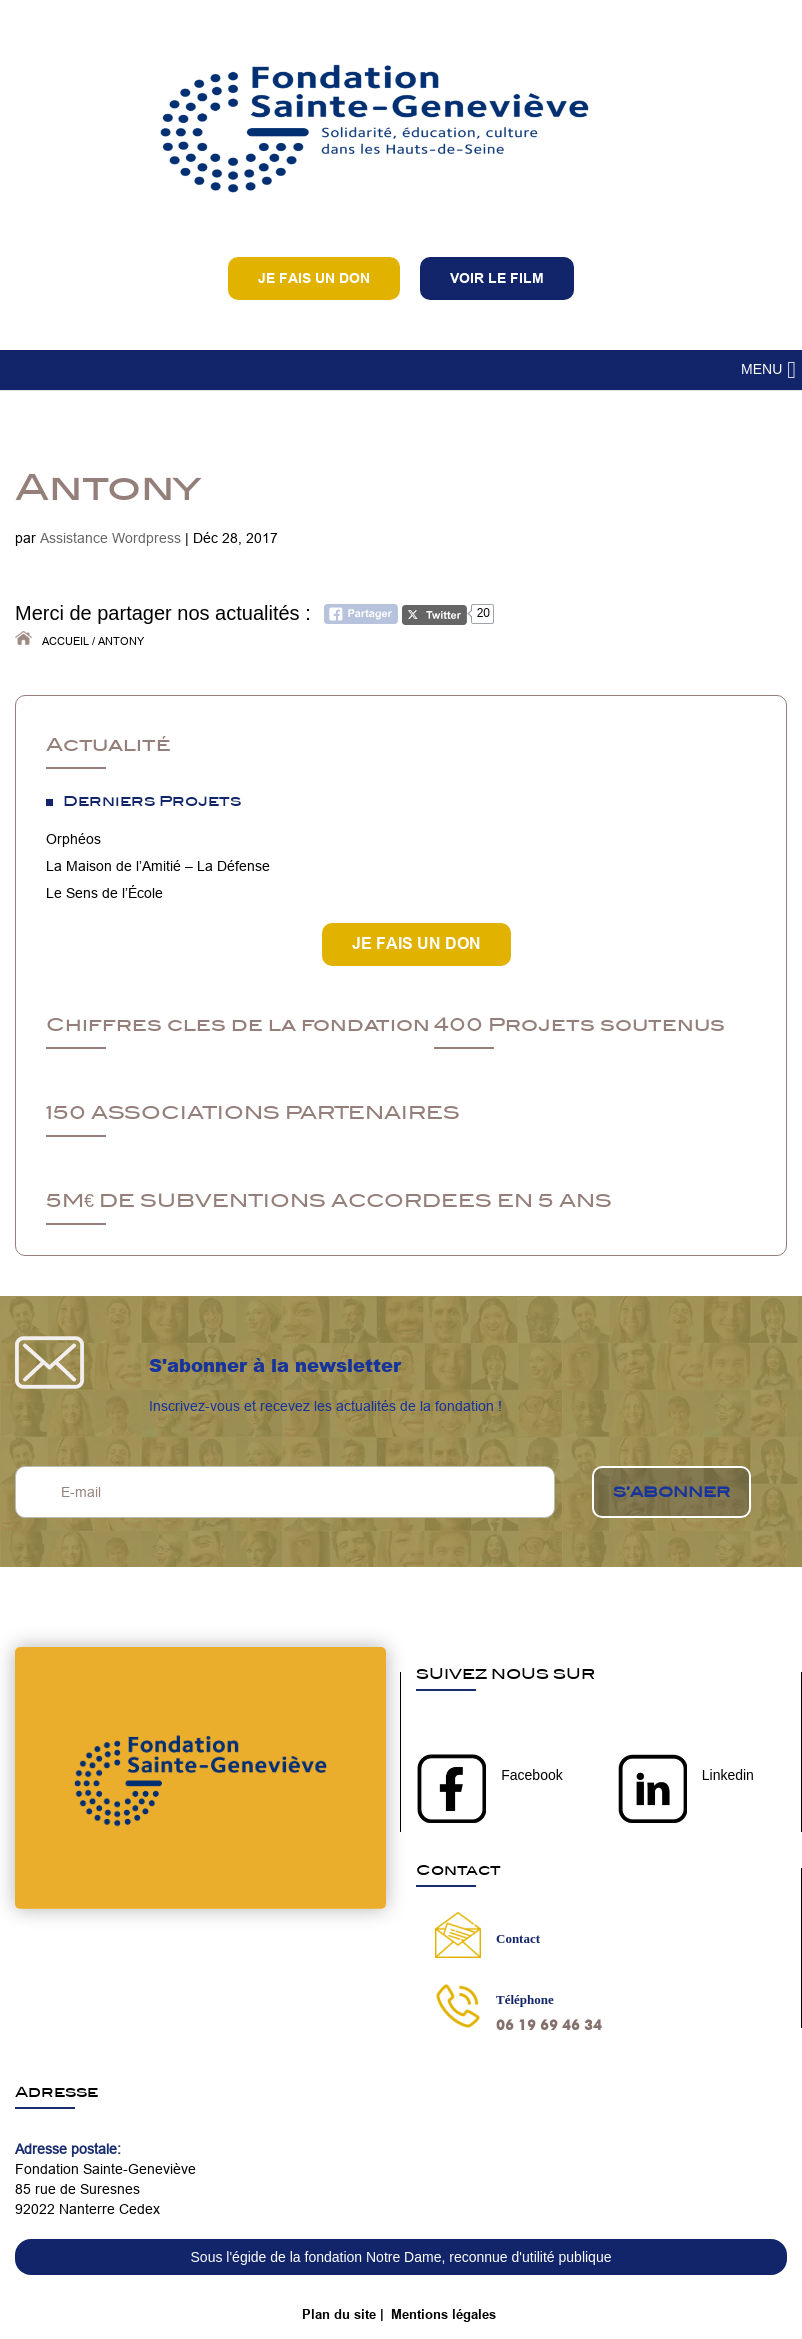 Image resolution: width=802 pixels, height=2339 pixels. What do you see at coordinates (65, 641) in the screenshot?
I see `Accueil` at bounding box center [65, 641].